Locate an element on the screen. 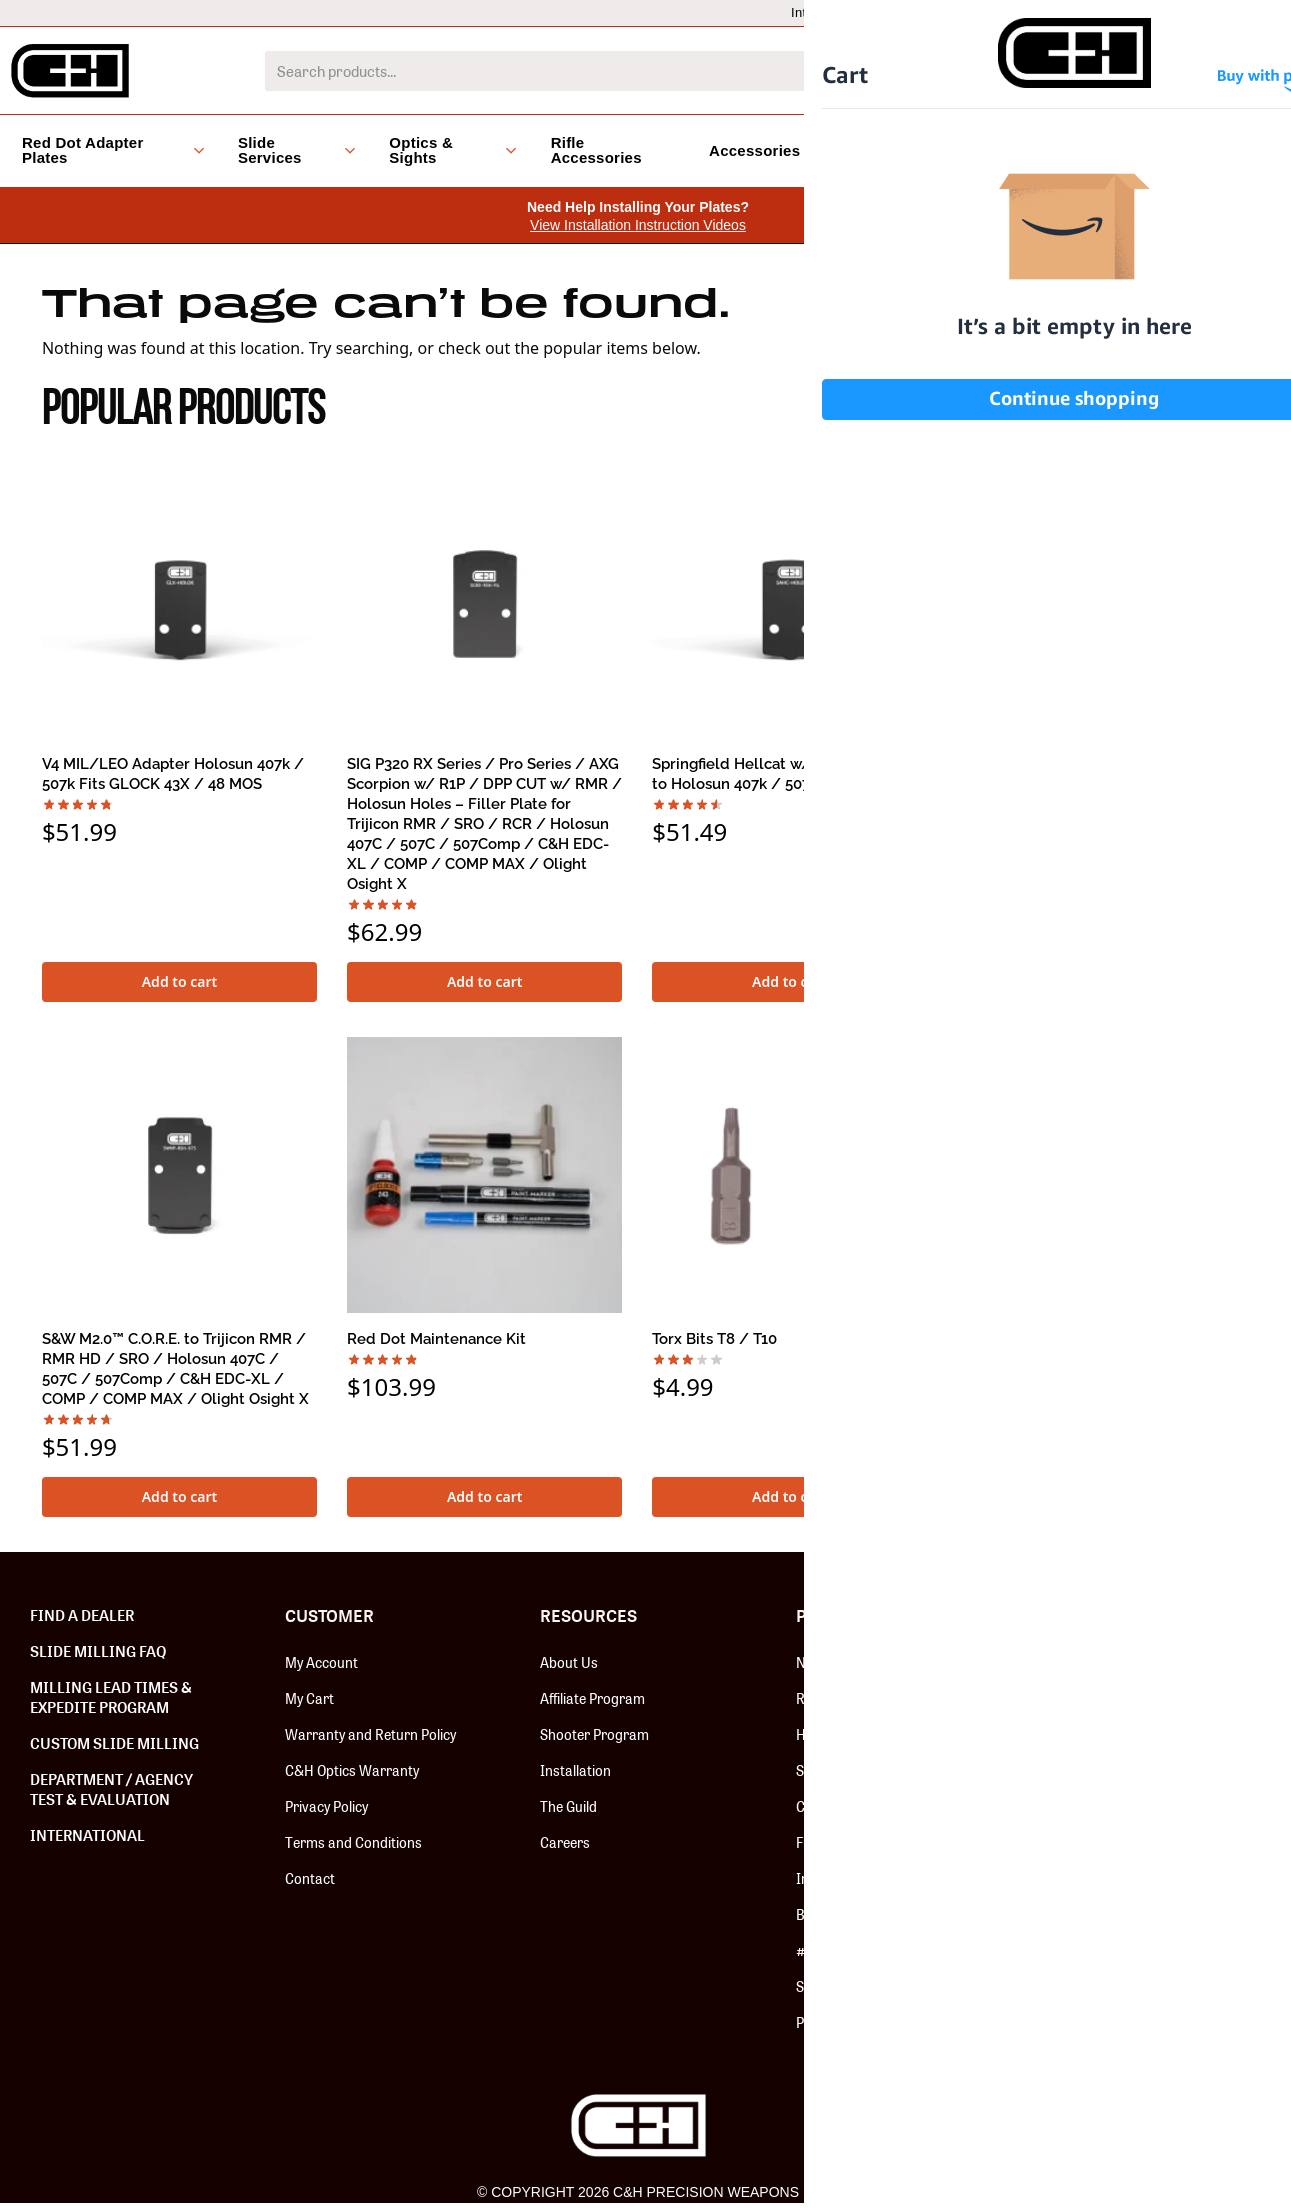 Image resolution: width=1291 pixels, height=2210 pixels. Springfield Hellcat w/ RMSc Footprint to Holosun 407k / 507k is located at coordinates (789, 774).